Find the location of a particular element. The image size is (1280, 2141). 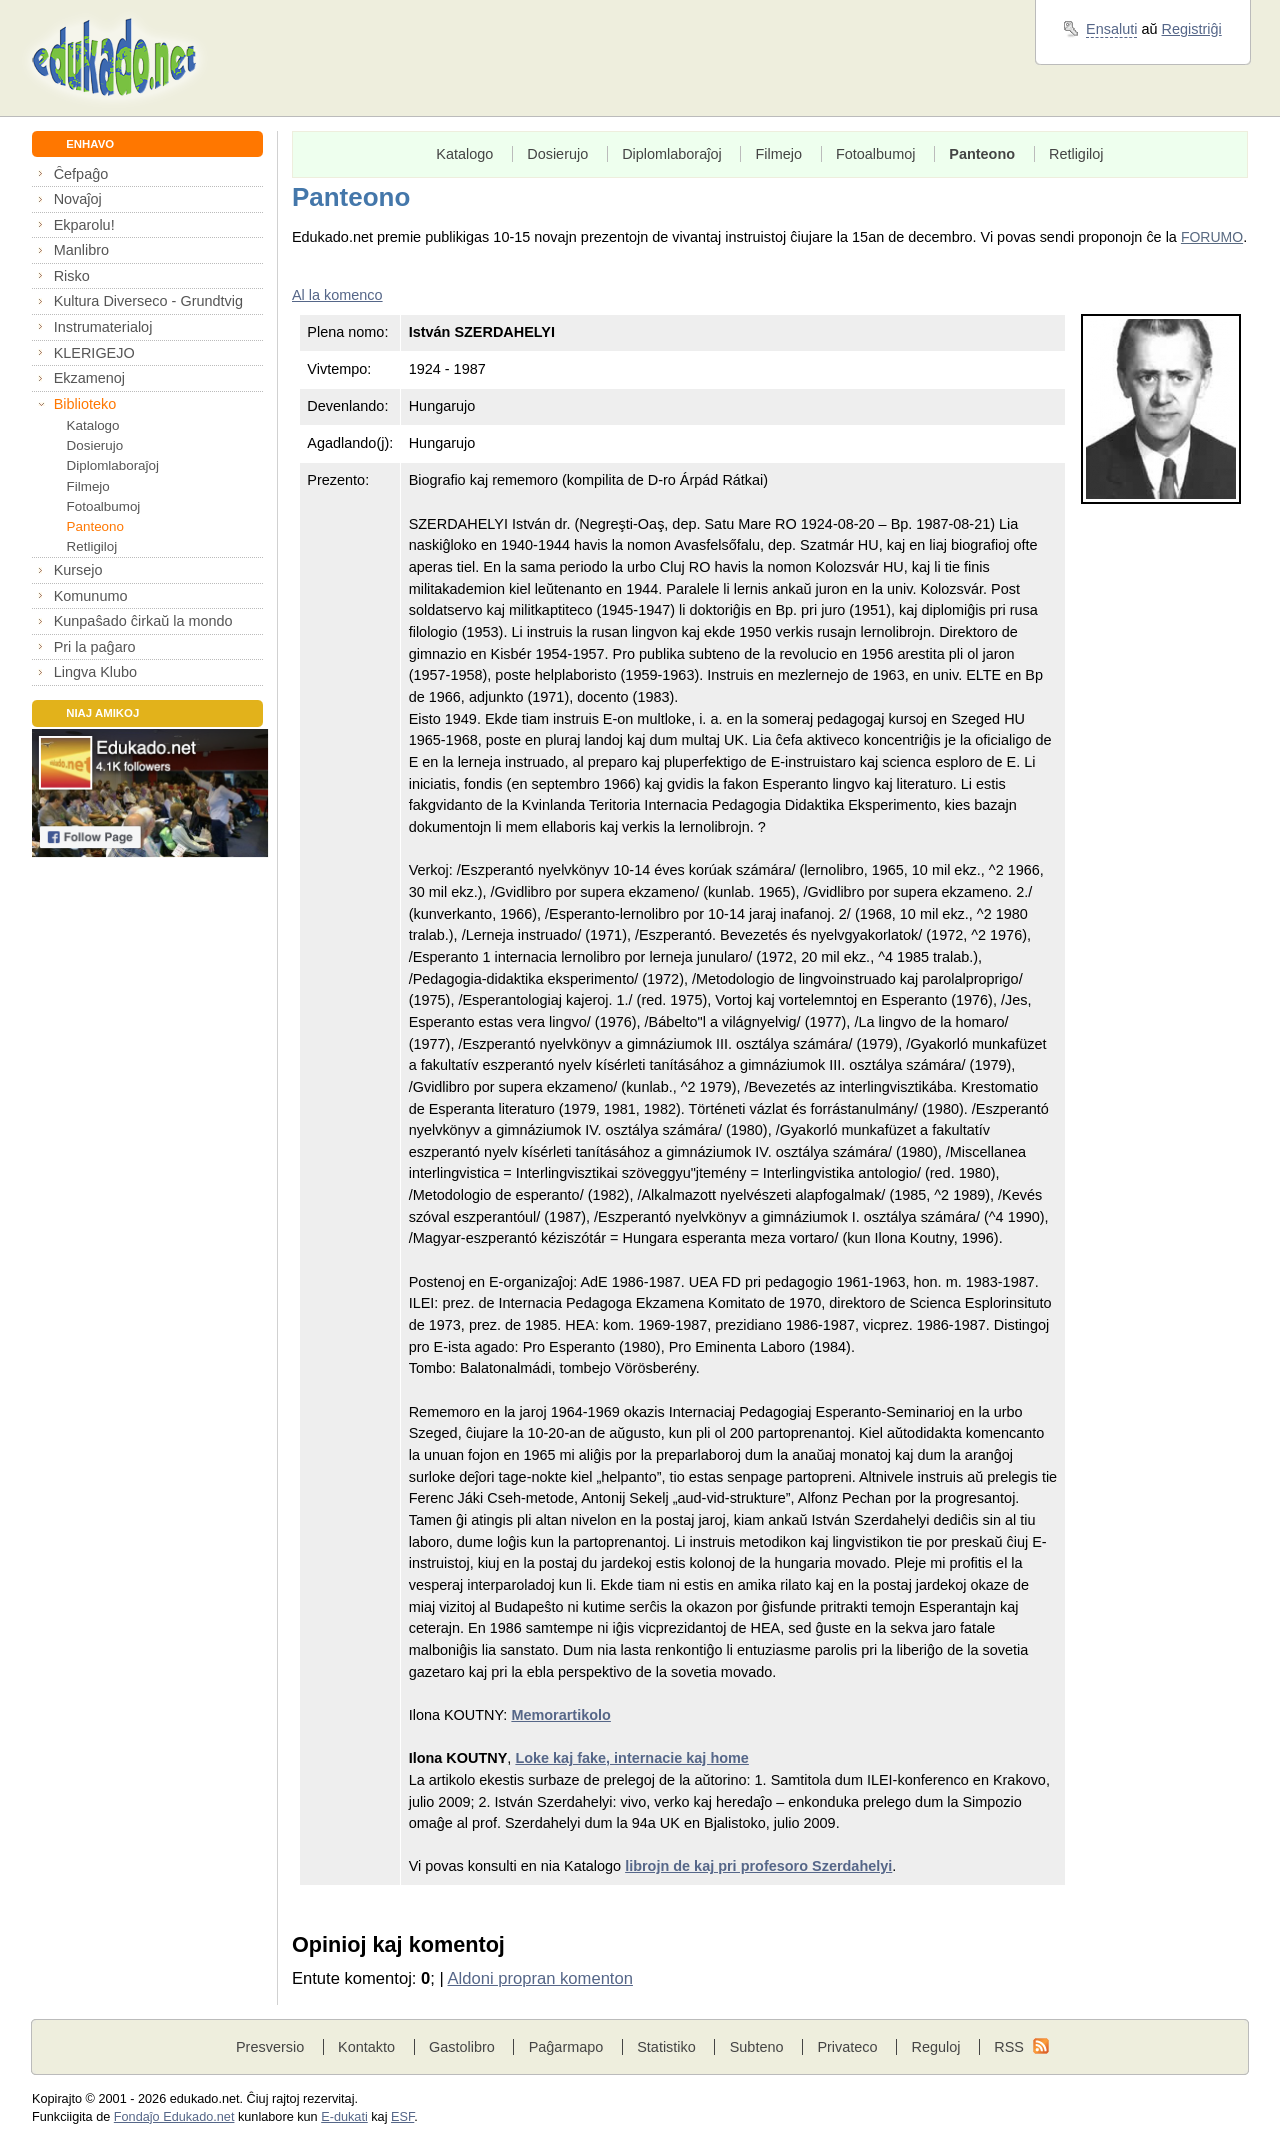

Filmejo is located at coordinates (88, 486).